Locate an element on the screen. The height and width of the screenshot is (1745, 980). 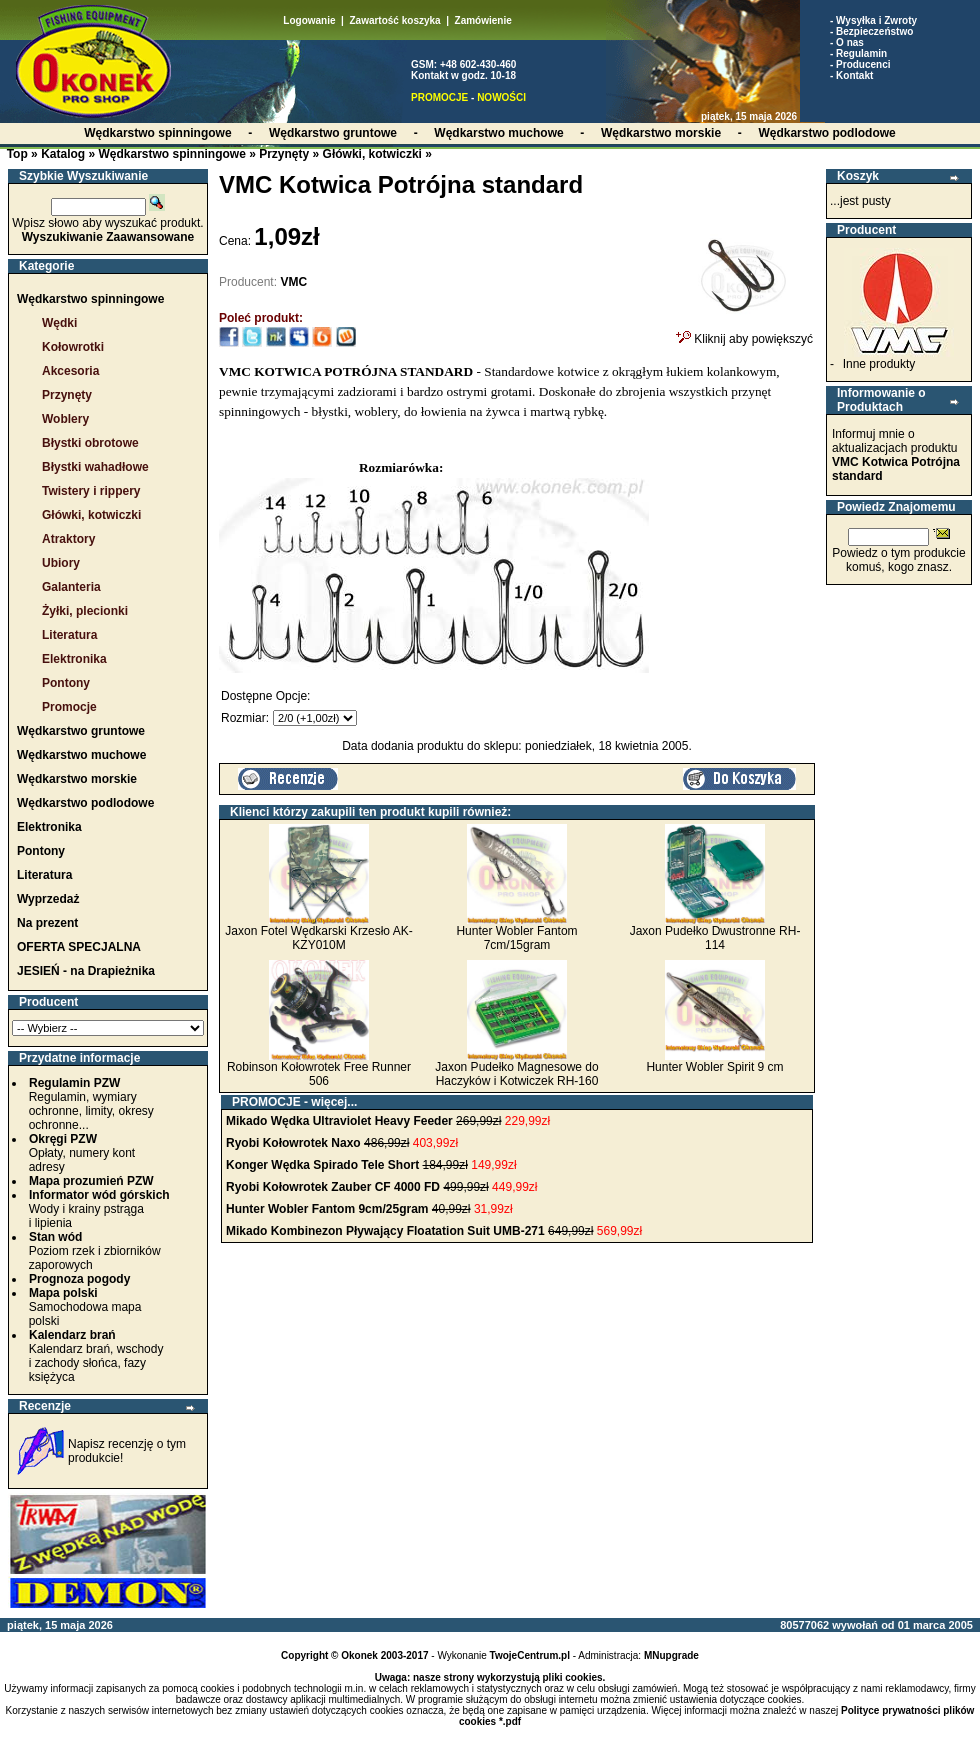
Woblery is located at coordinates (65, 419).